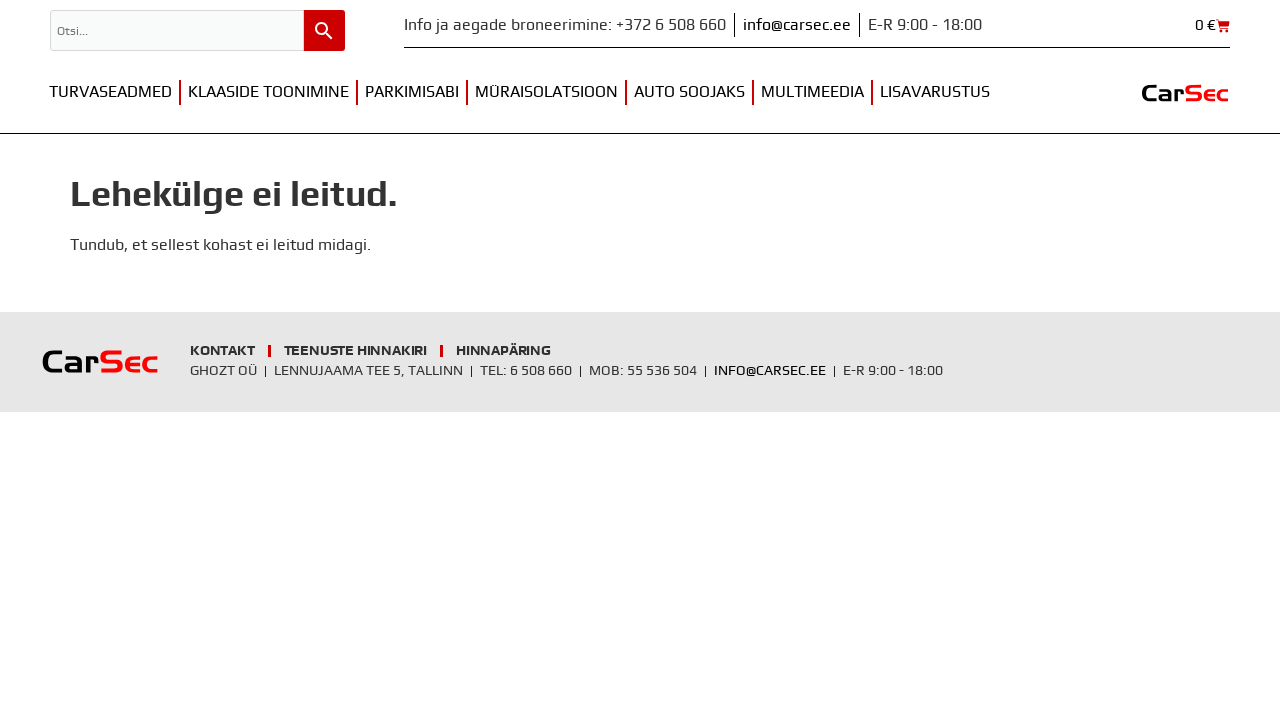 Image resolution: width=1280 pixels, height=720 pixels. What do you see at coordinates (355, 351) in the screenshot?
I see `Teenuste hinnakiri` at bounding box center [355, 351].